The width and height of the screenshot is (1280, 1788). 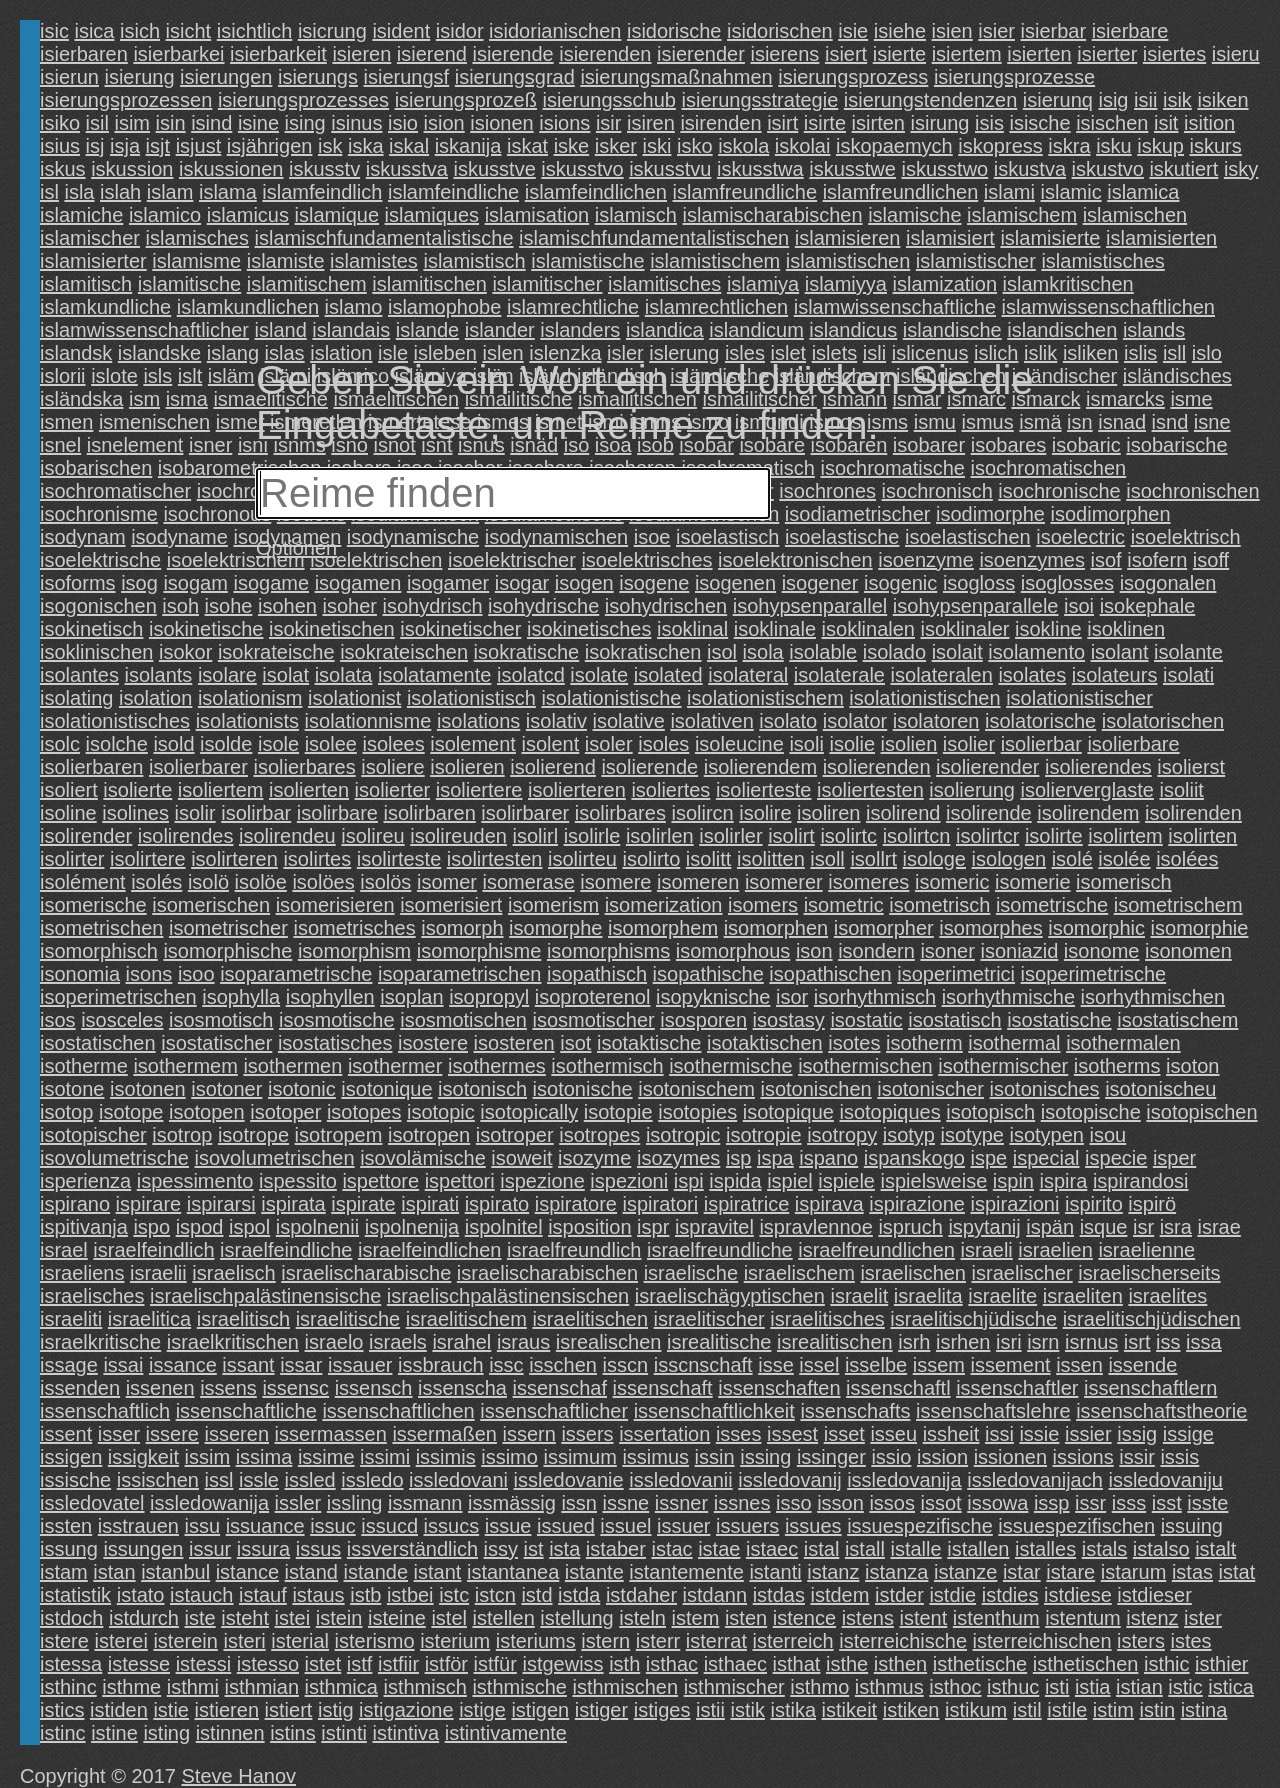 I want to click on isik, so click(x=1177, y=100).